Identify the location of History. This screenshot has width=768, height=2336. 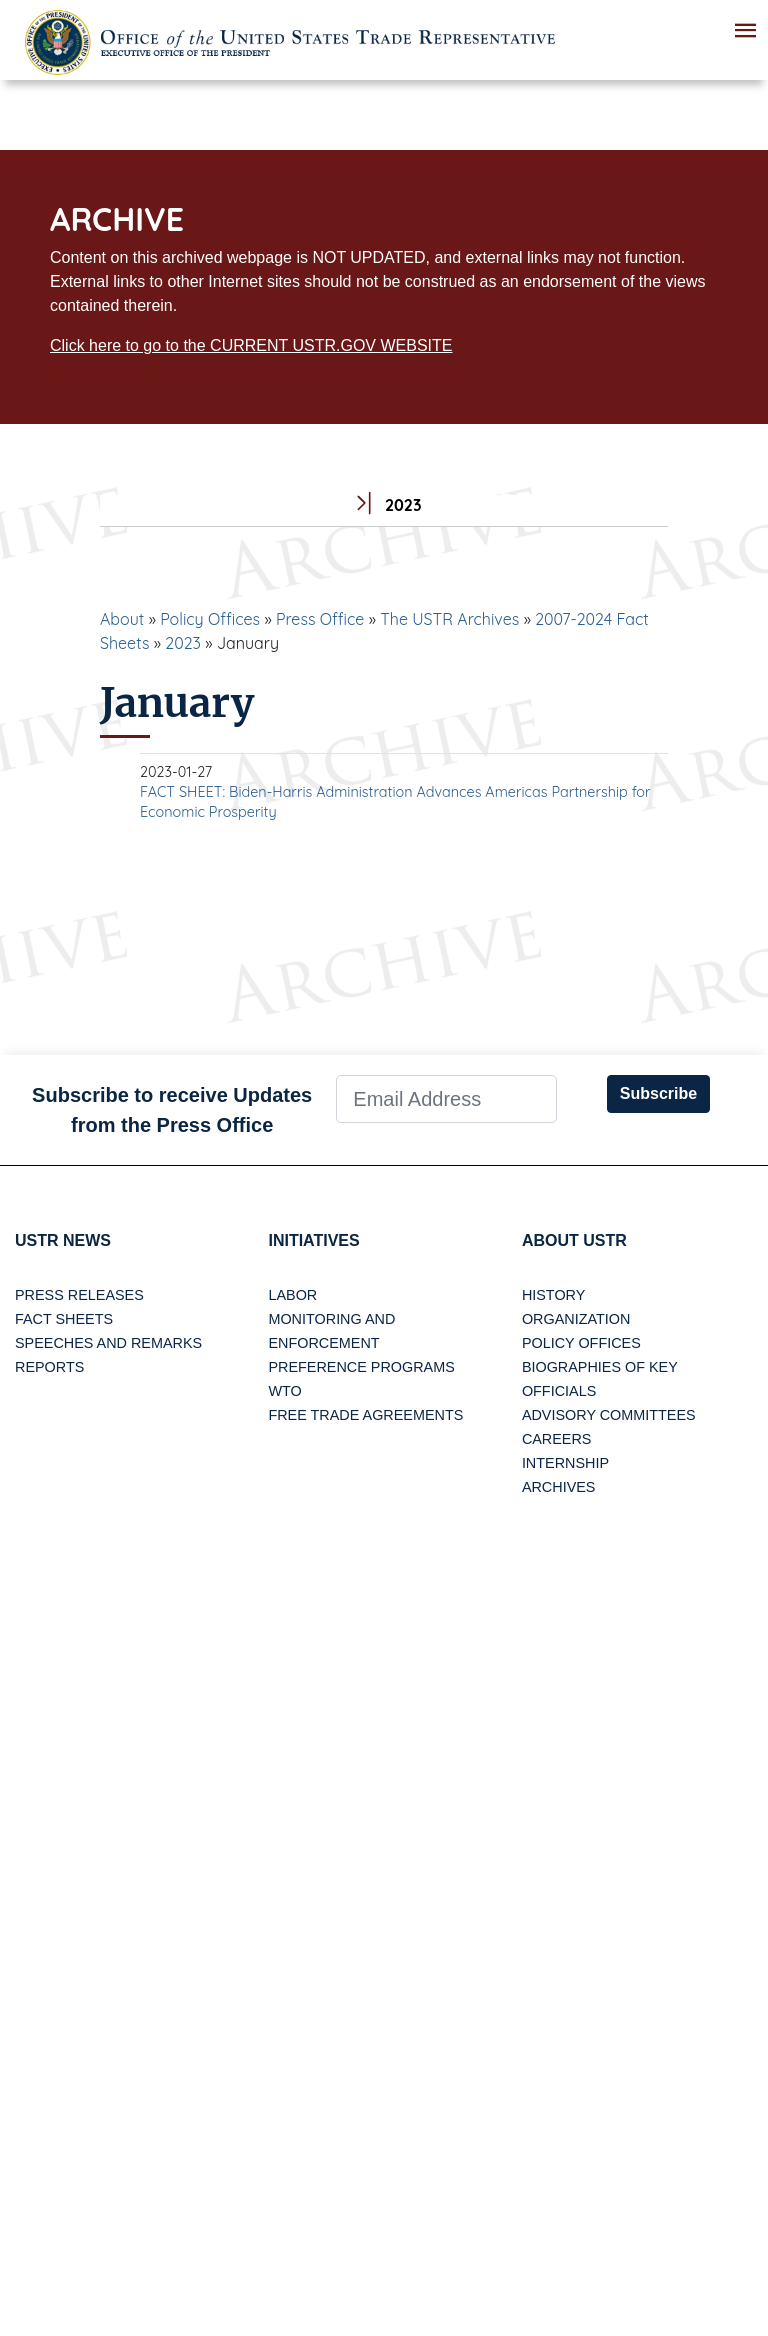
(553, 1295).